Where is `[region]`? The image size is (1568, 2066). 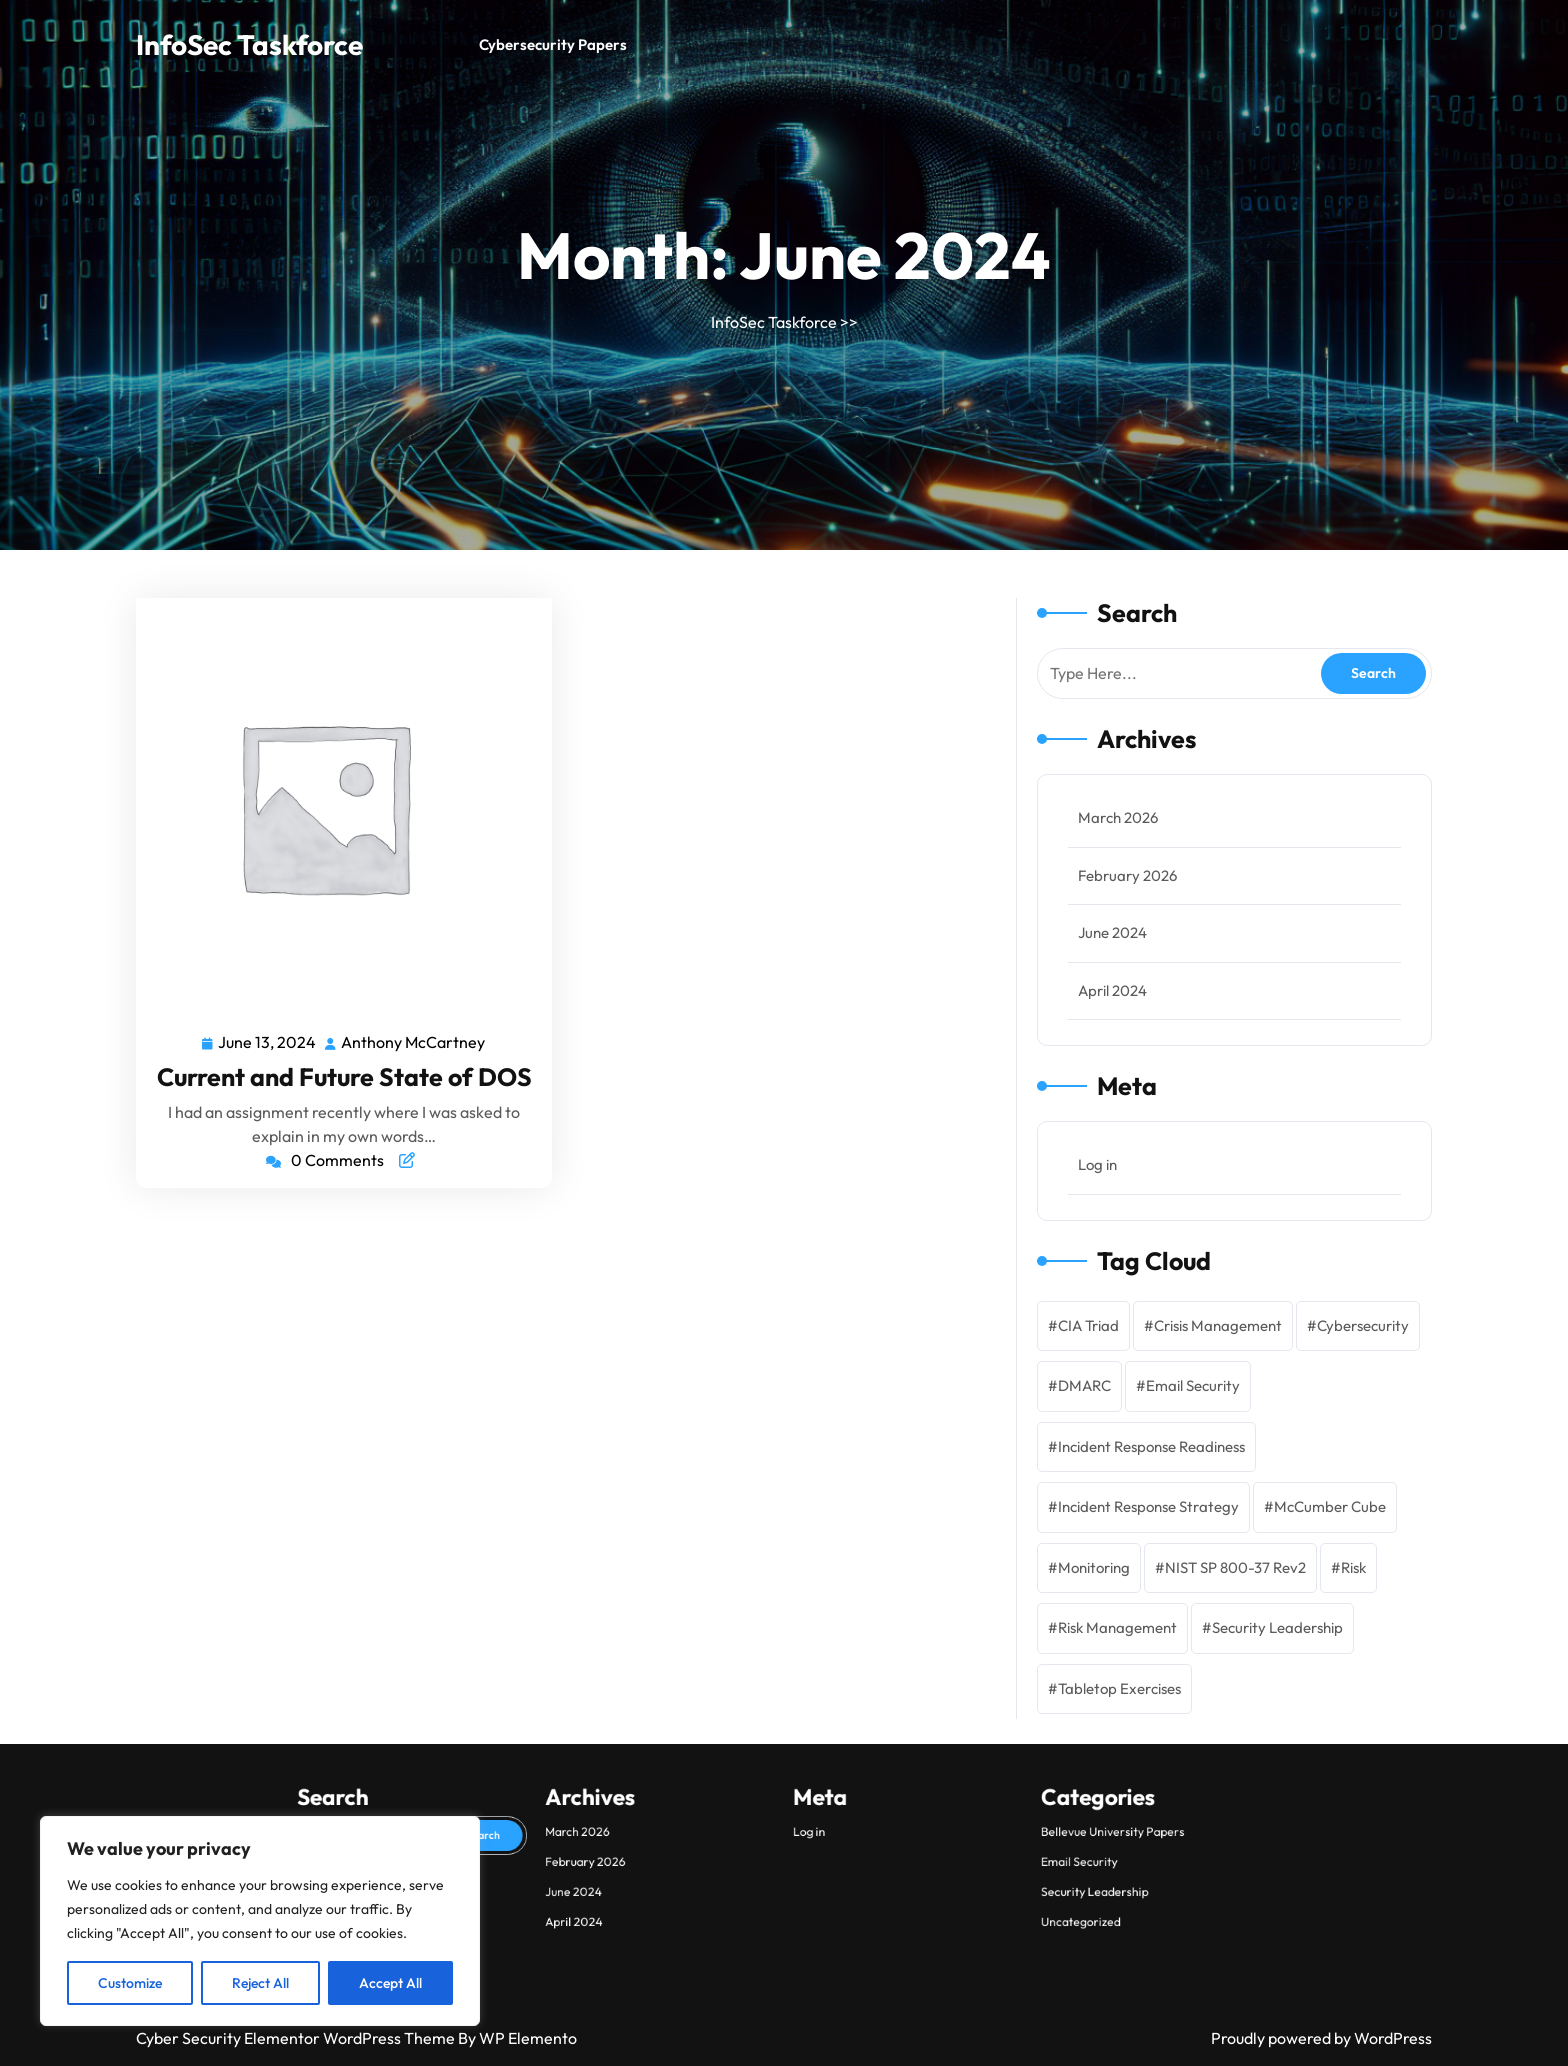 [region] is located at coordinates (260, 1921).